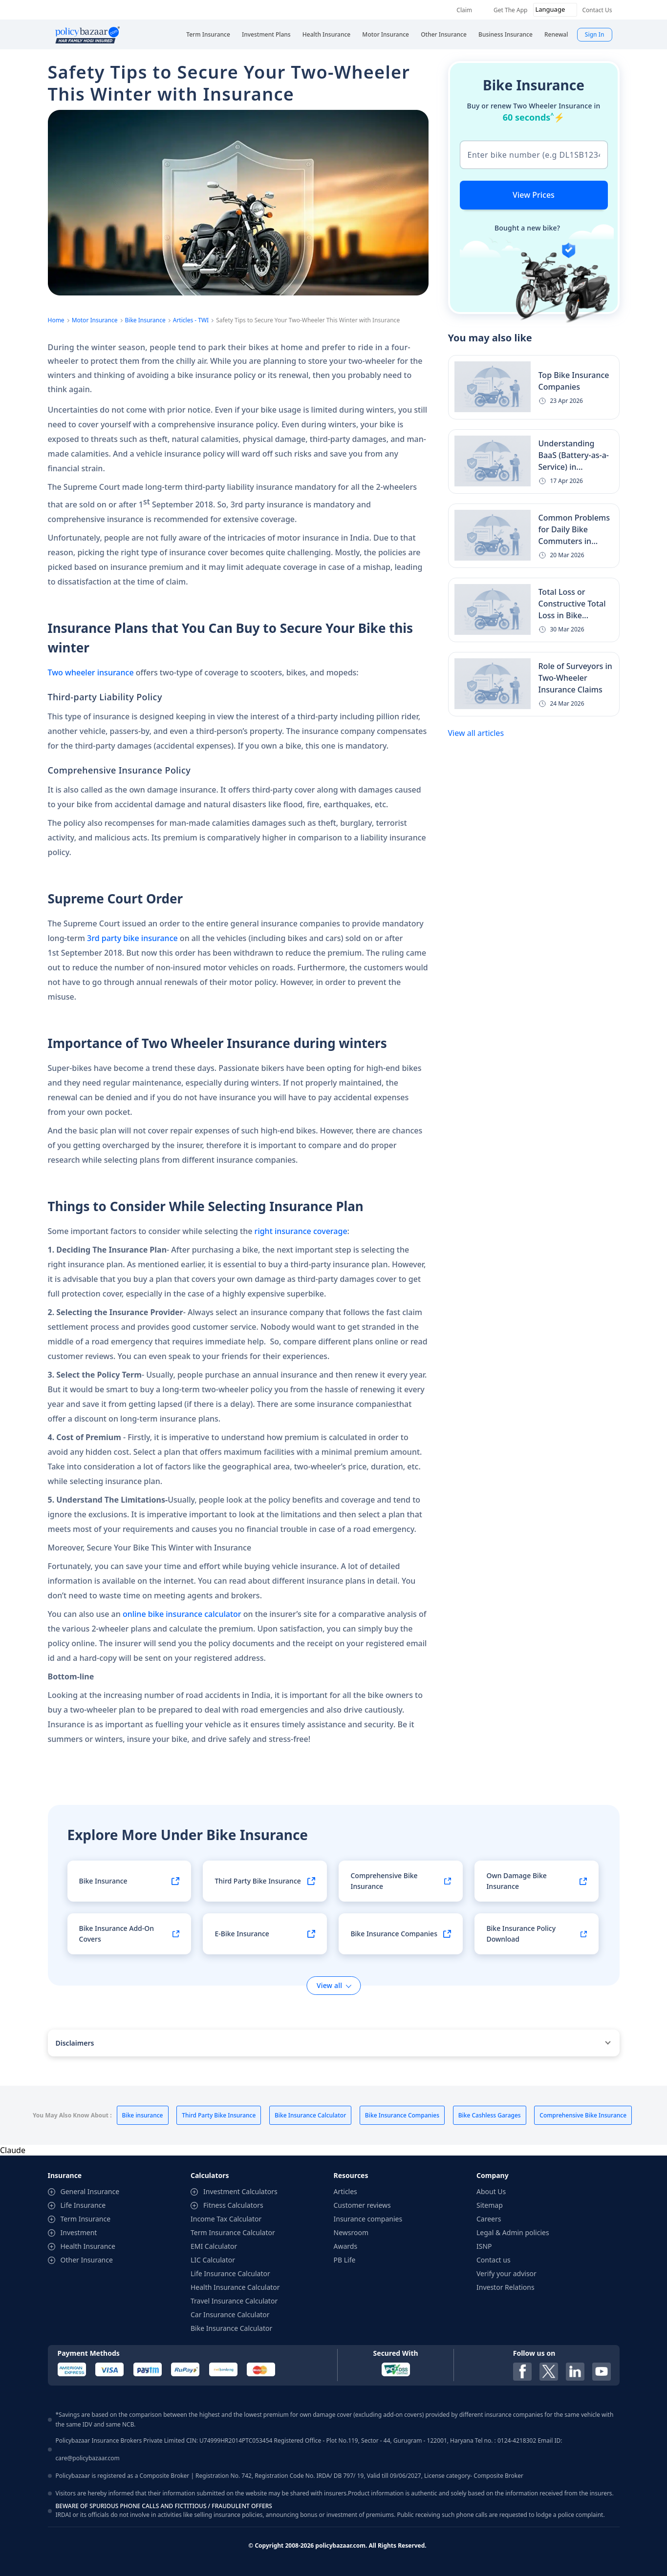 This screenshot has height=2576, width=667. Describe the element at coordinates (345, 2191) in the screenshot. I see `Articles` at that location.